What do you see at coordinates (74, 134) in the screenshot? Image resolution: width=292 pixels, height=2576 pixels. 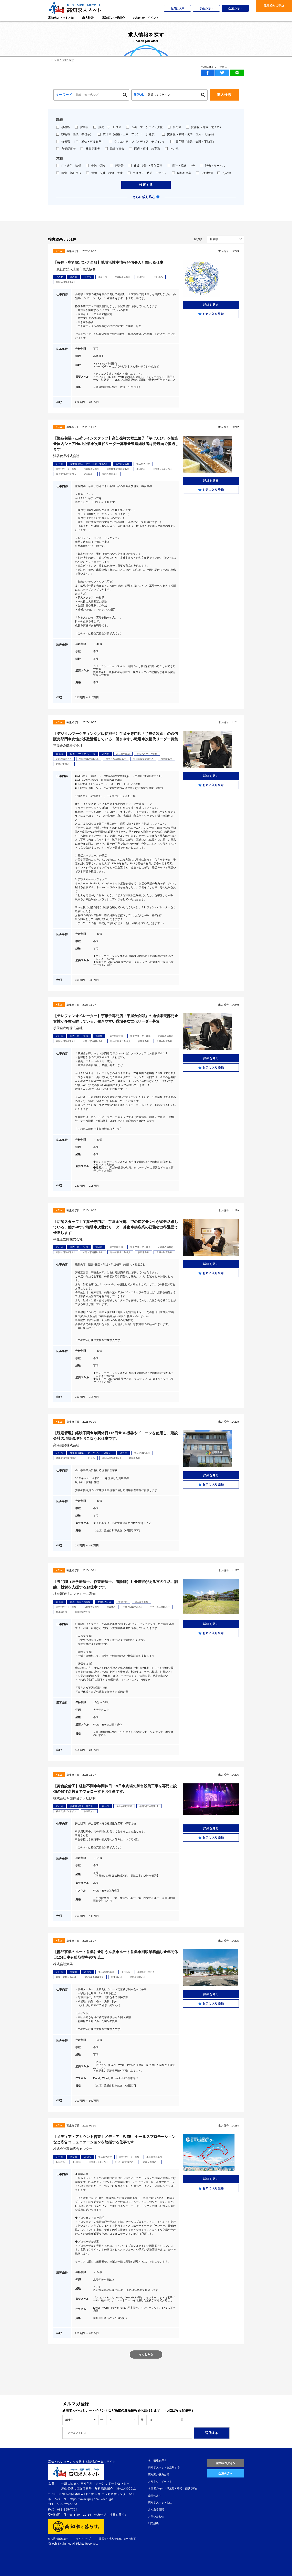 I see `技術職（機械・機器系）` at bounding box center [74, 134].